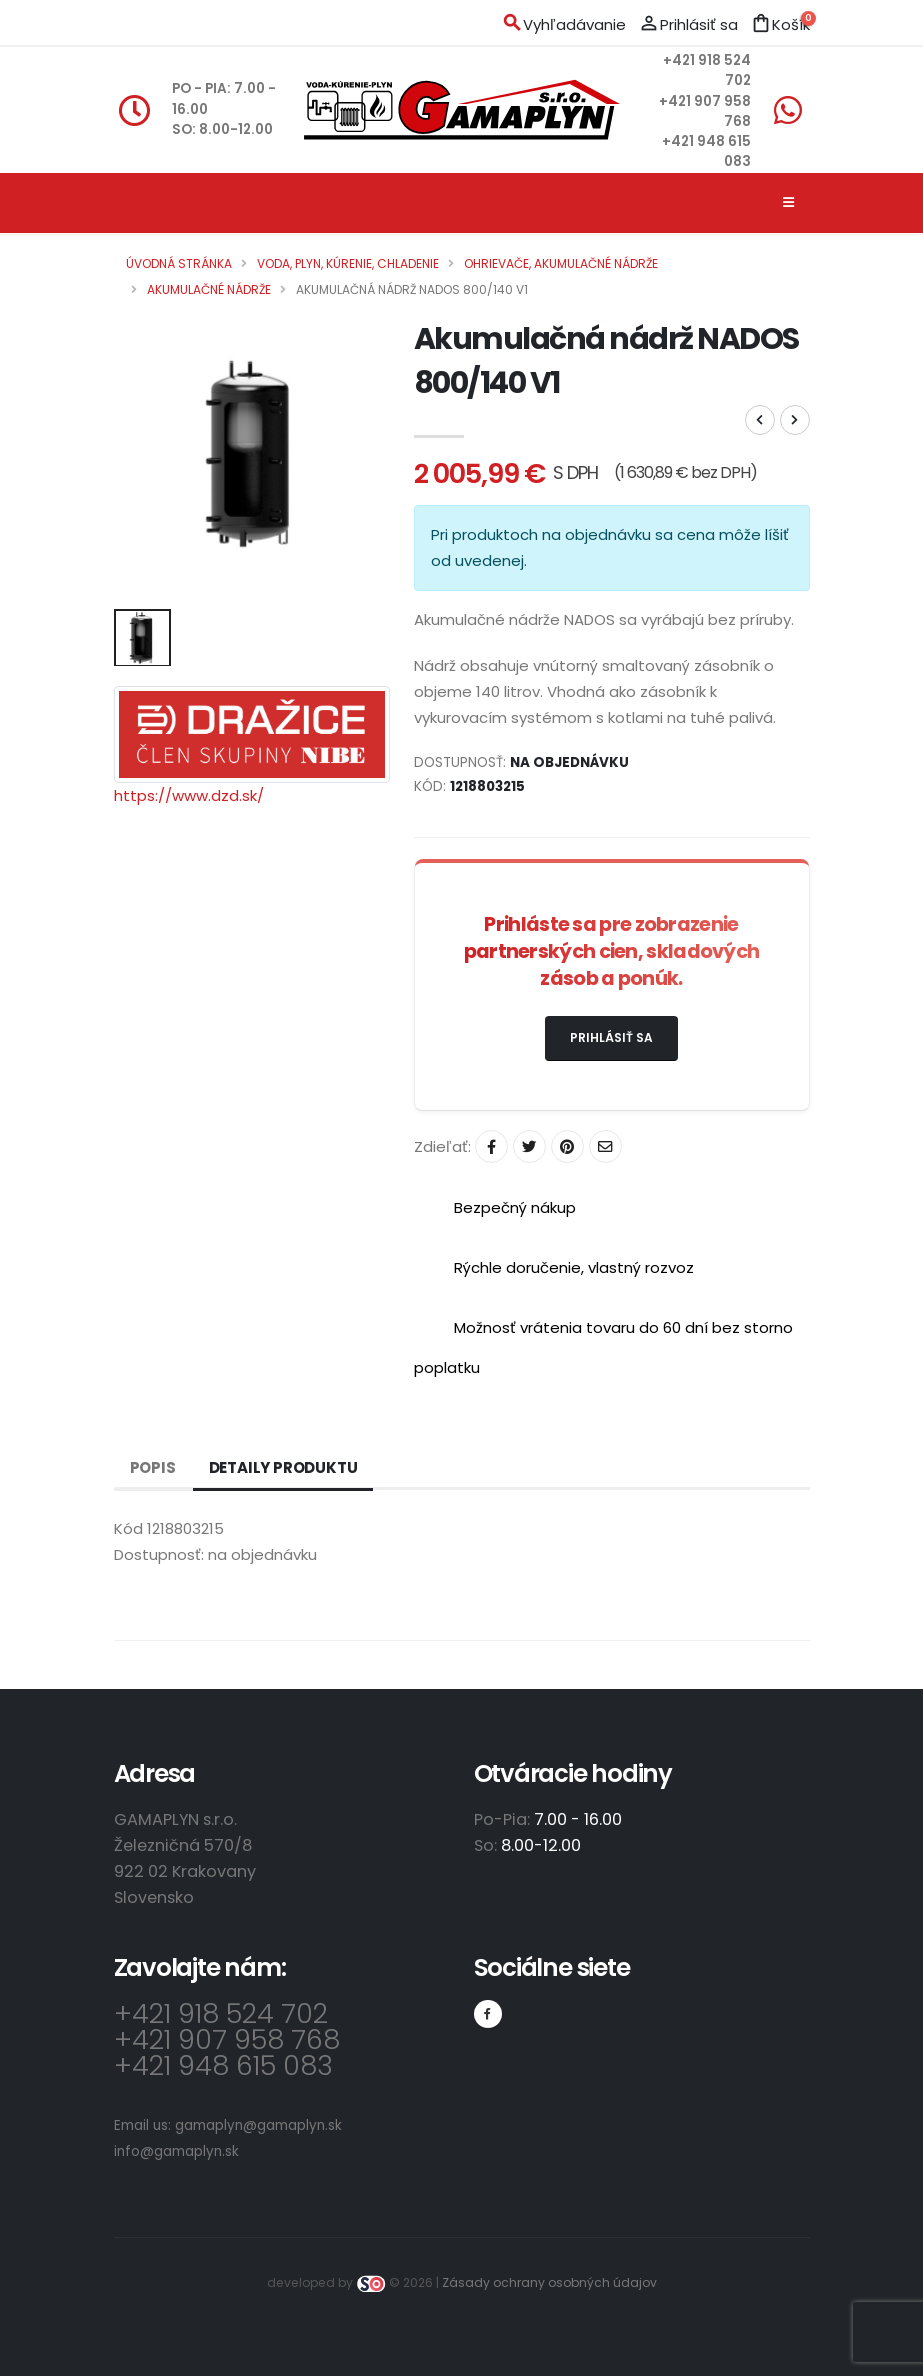  What do you see at coordinates (189, 795) in the screenshot?
I see `https://www.dzd.sk/` at bounding box center [189, 795].